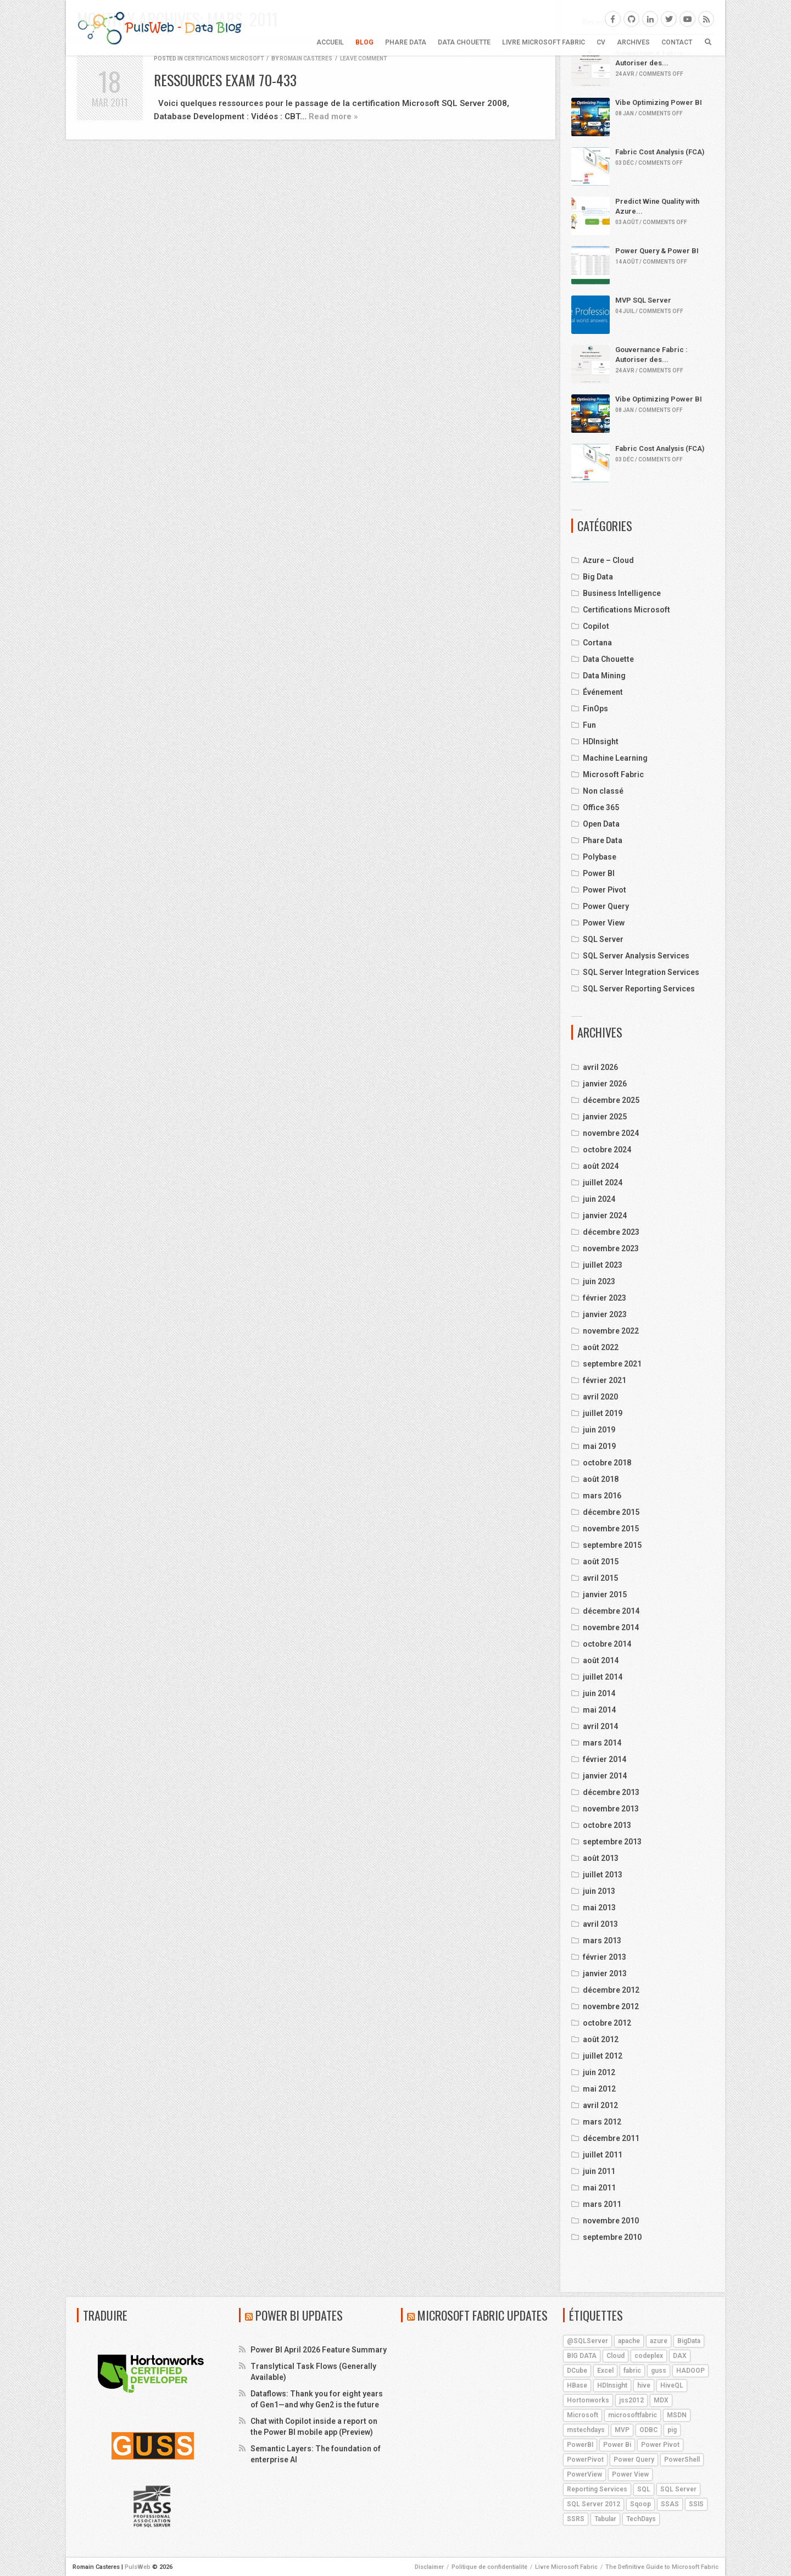 This screenshot has width=791, height=2576. Describe the element at coordinates (138, 2567) in the screenshot. I see `PulsWeb` at that location.